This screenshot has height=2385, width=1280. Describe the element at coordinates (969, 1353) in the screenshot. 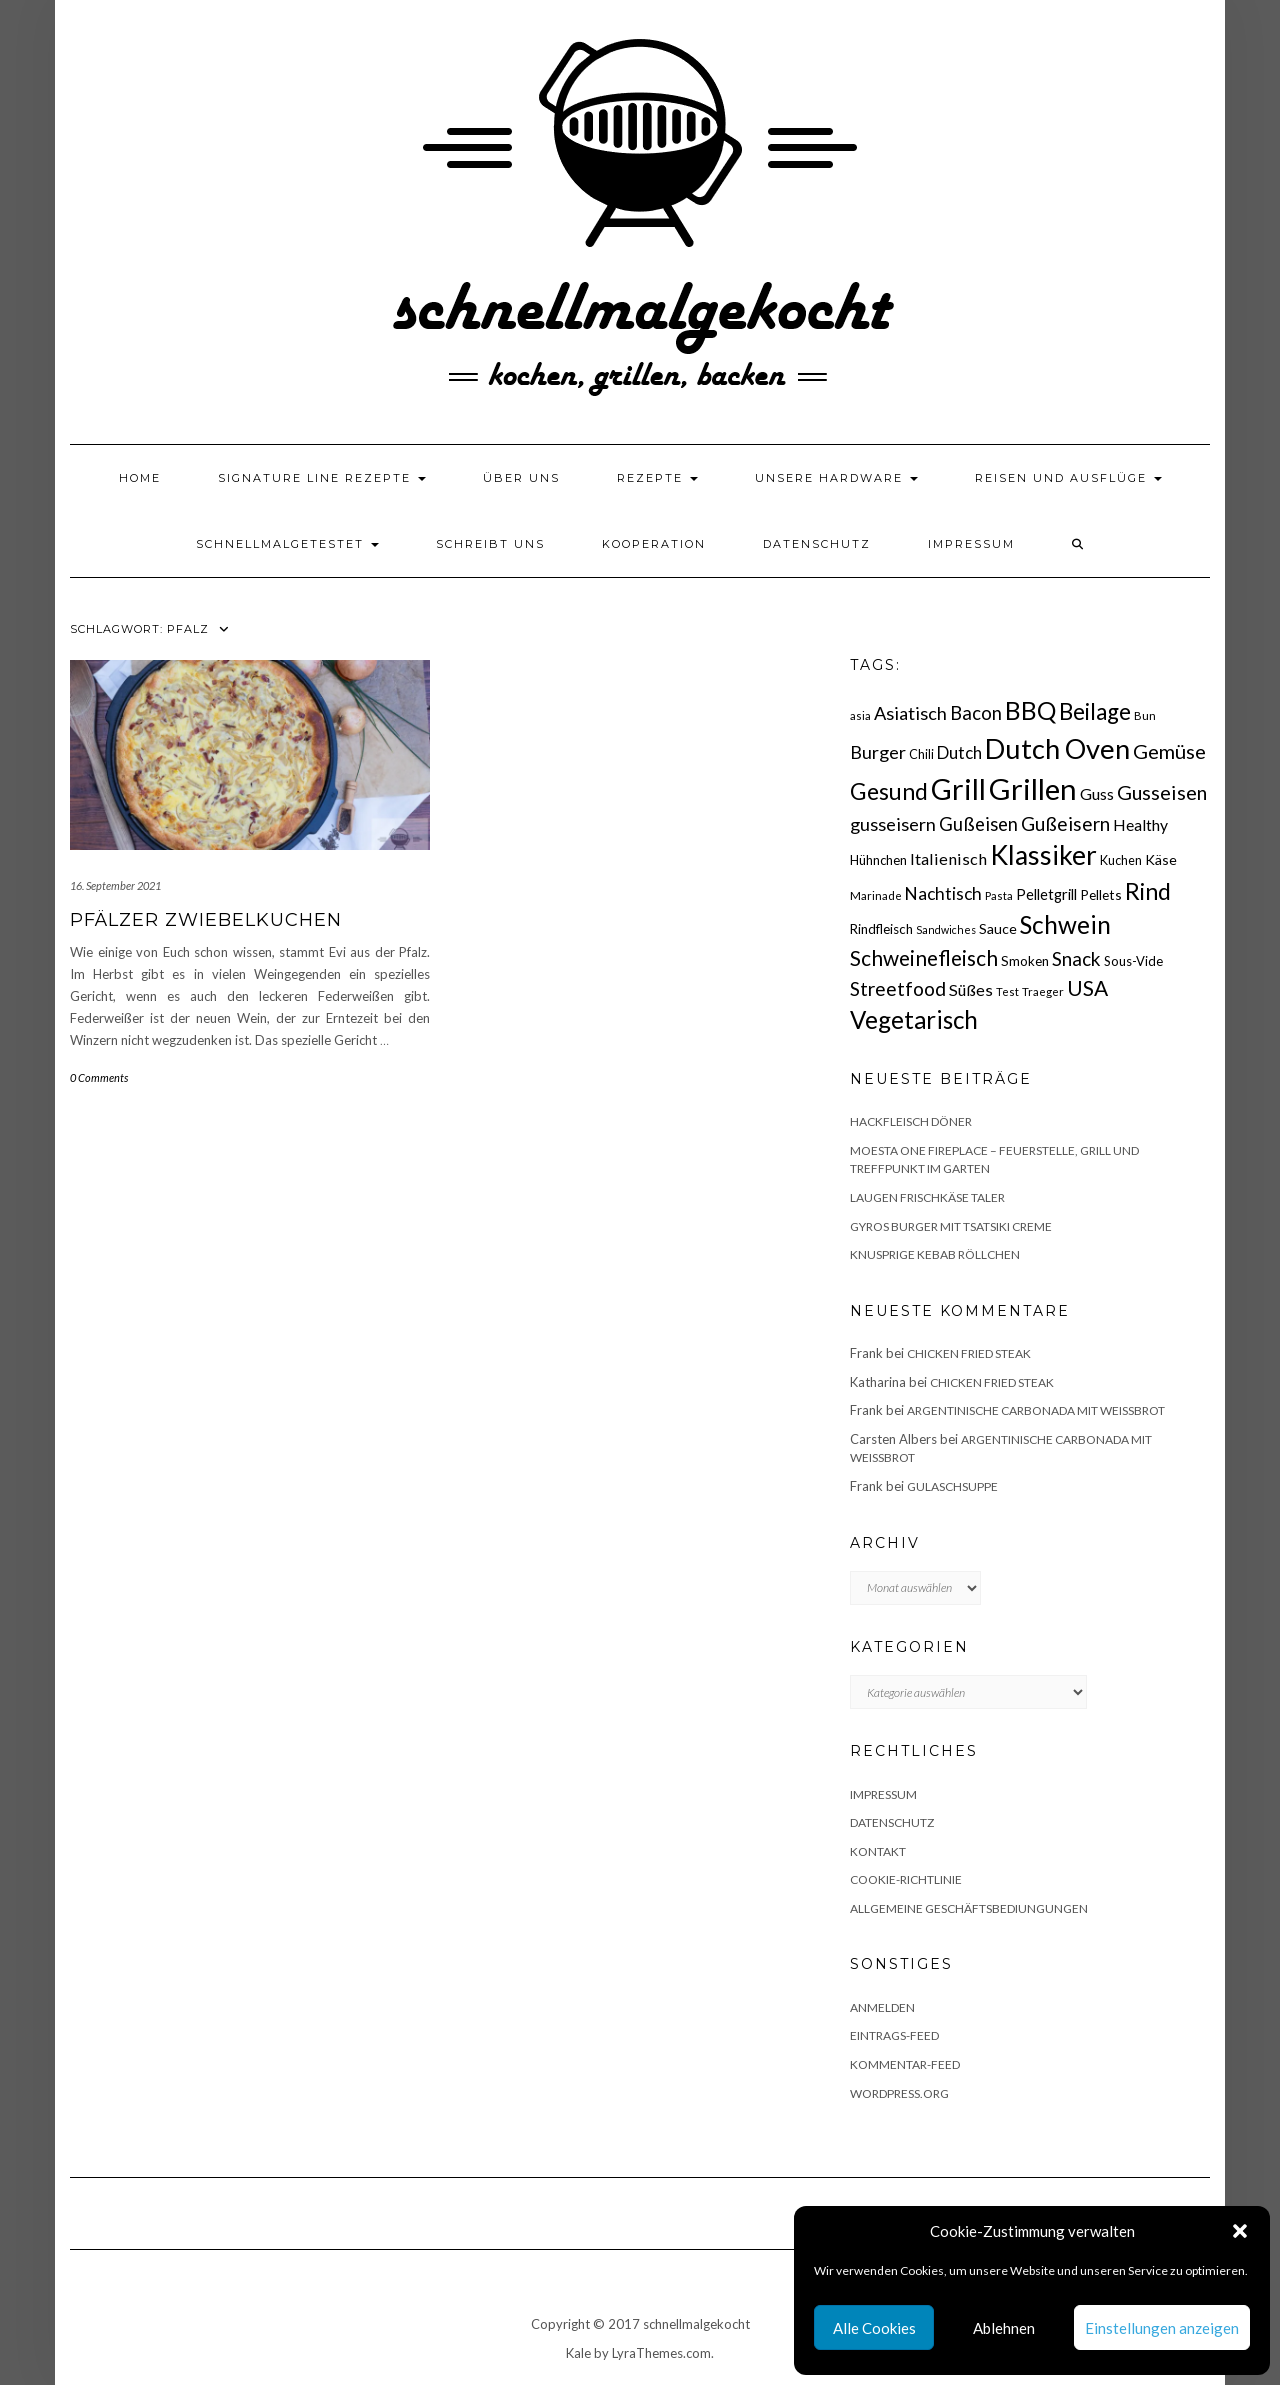

I see `Chicken fried Steak` at that location.